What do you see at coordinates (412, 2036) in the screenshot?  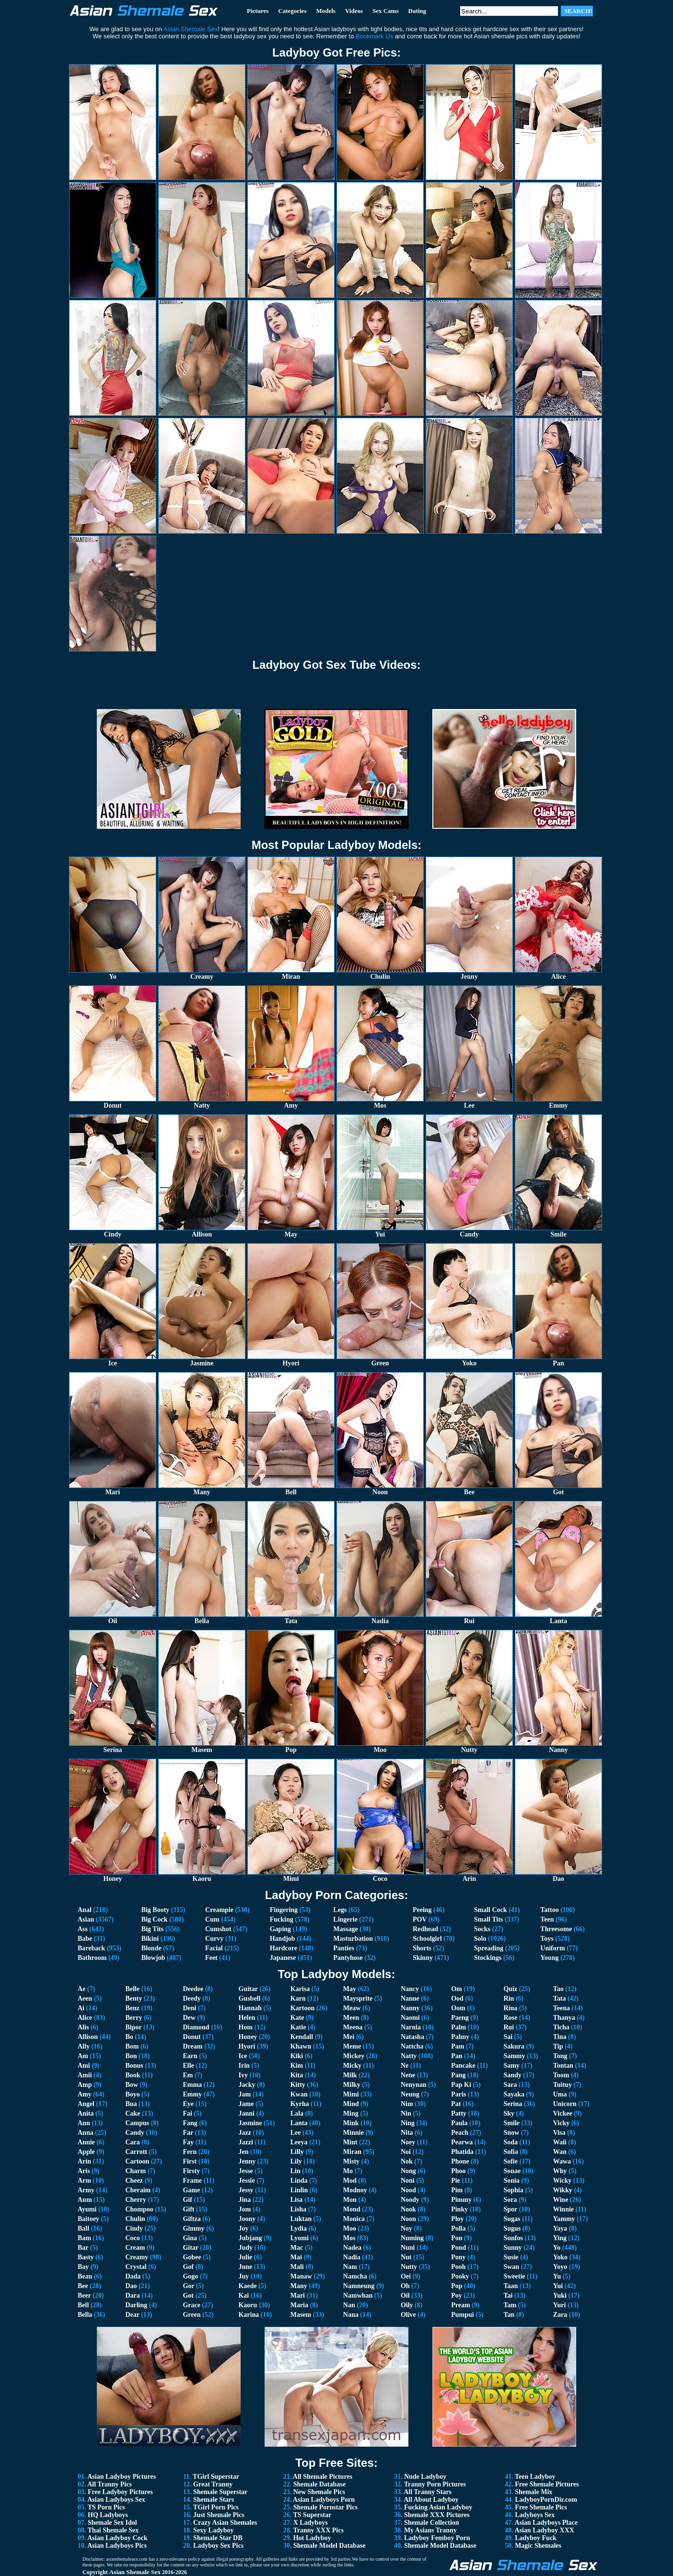 I see `Natasha` at bounding box center [412, 2036].